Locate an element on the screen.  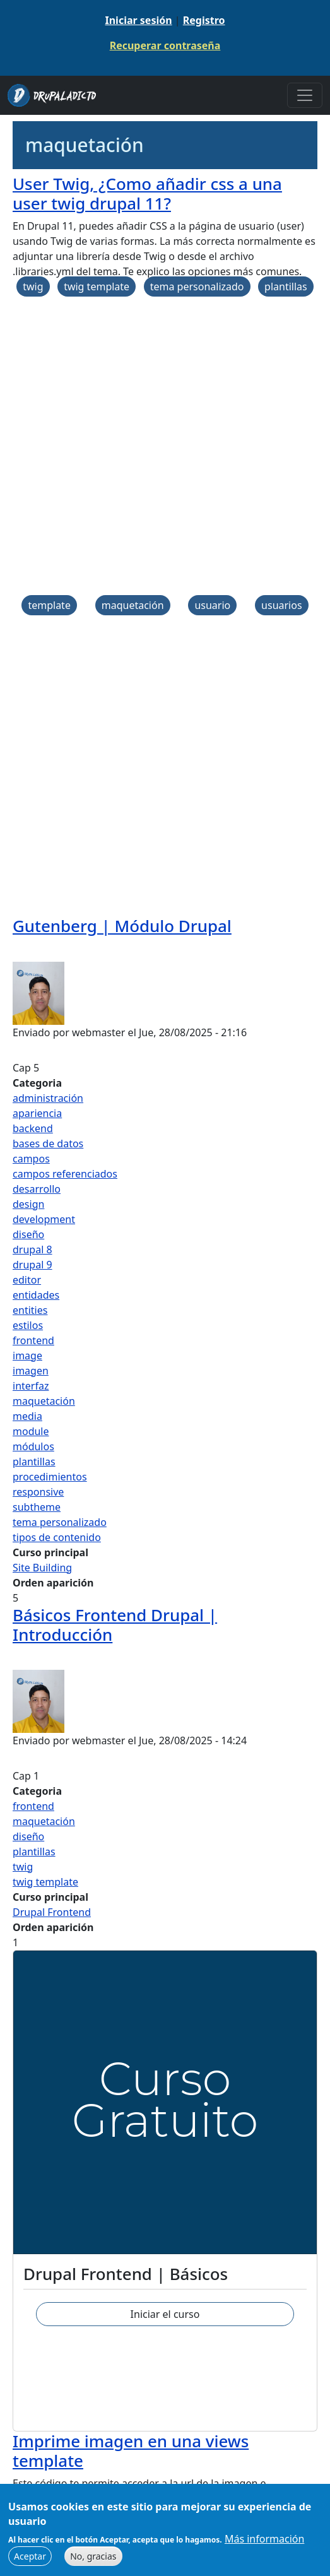
Aceptar is located at coordinates (30, 2557).